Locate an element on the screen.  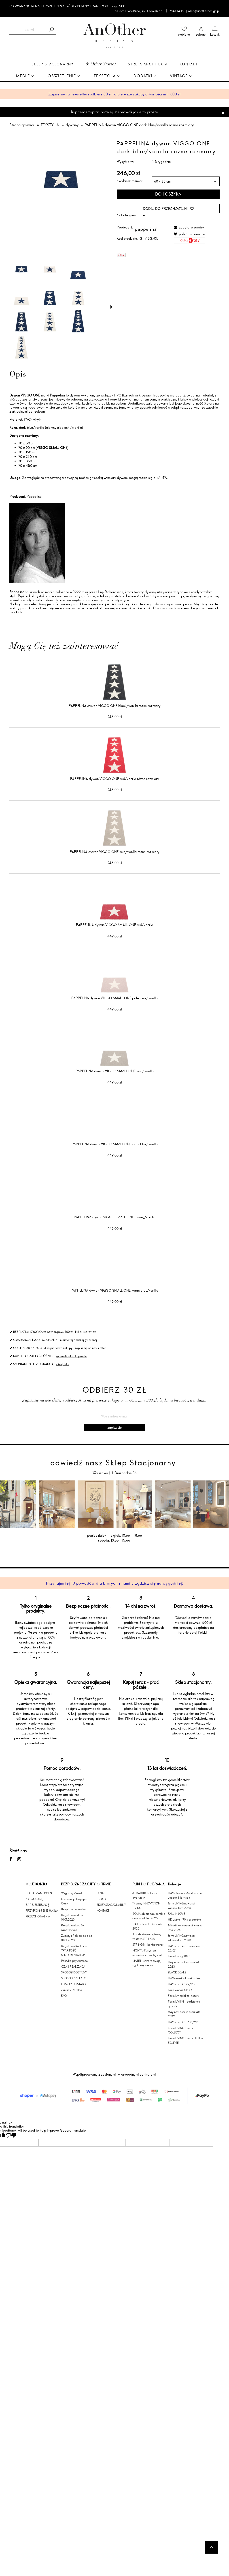
Zwroty i Reklamacje od 01.01.2023 is located at coordinates (77, 1938).